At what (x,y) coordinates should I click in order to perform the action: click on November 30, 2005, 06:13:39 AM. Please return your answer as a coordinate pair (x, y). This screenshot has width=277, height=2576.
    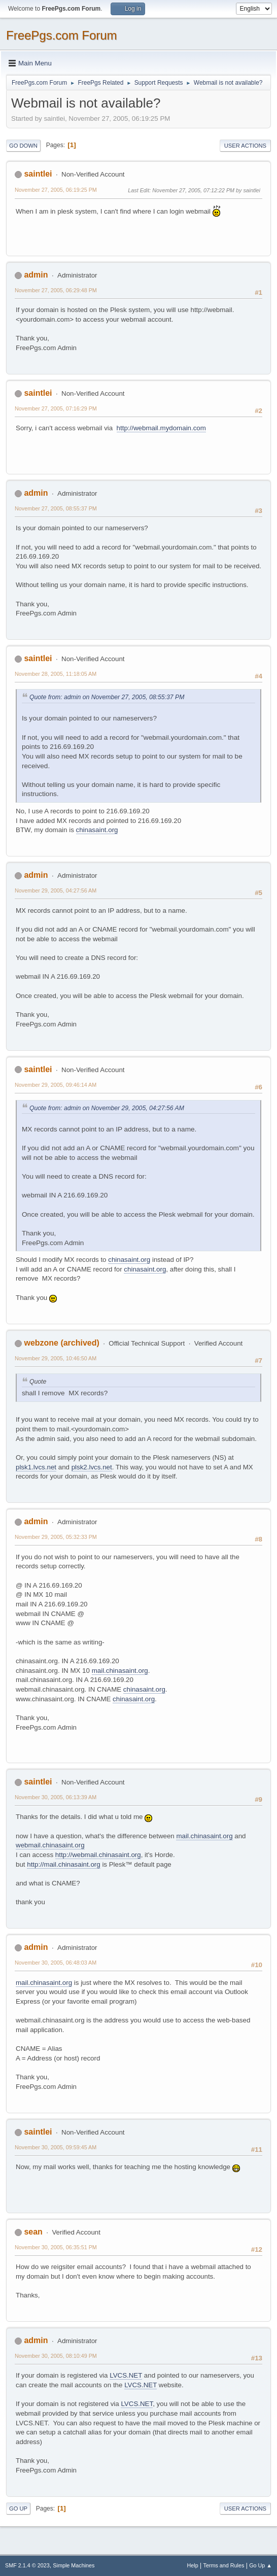
    Looking at the image, I should click on (55, 1797).